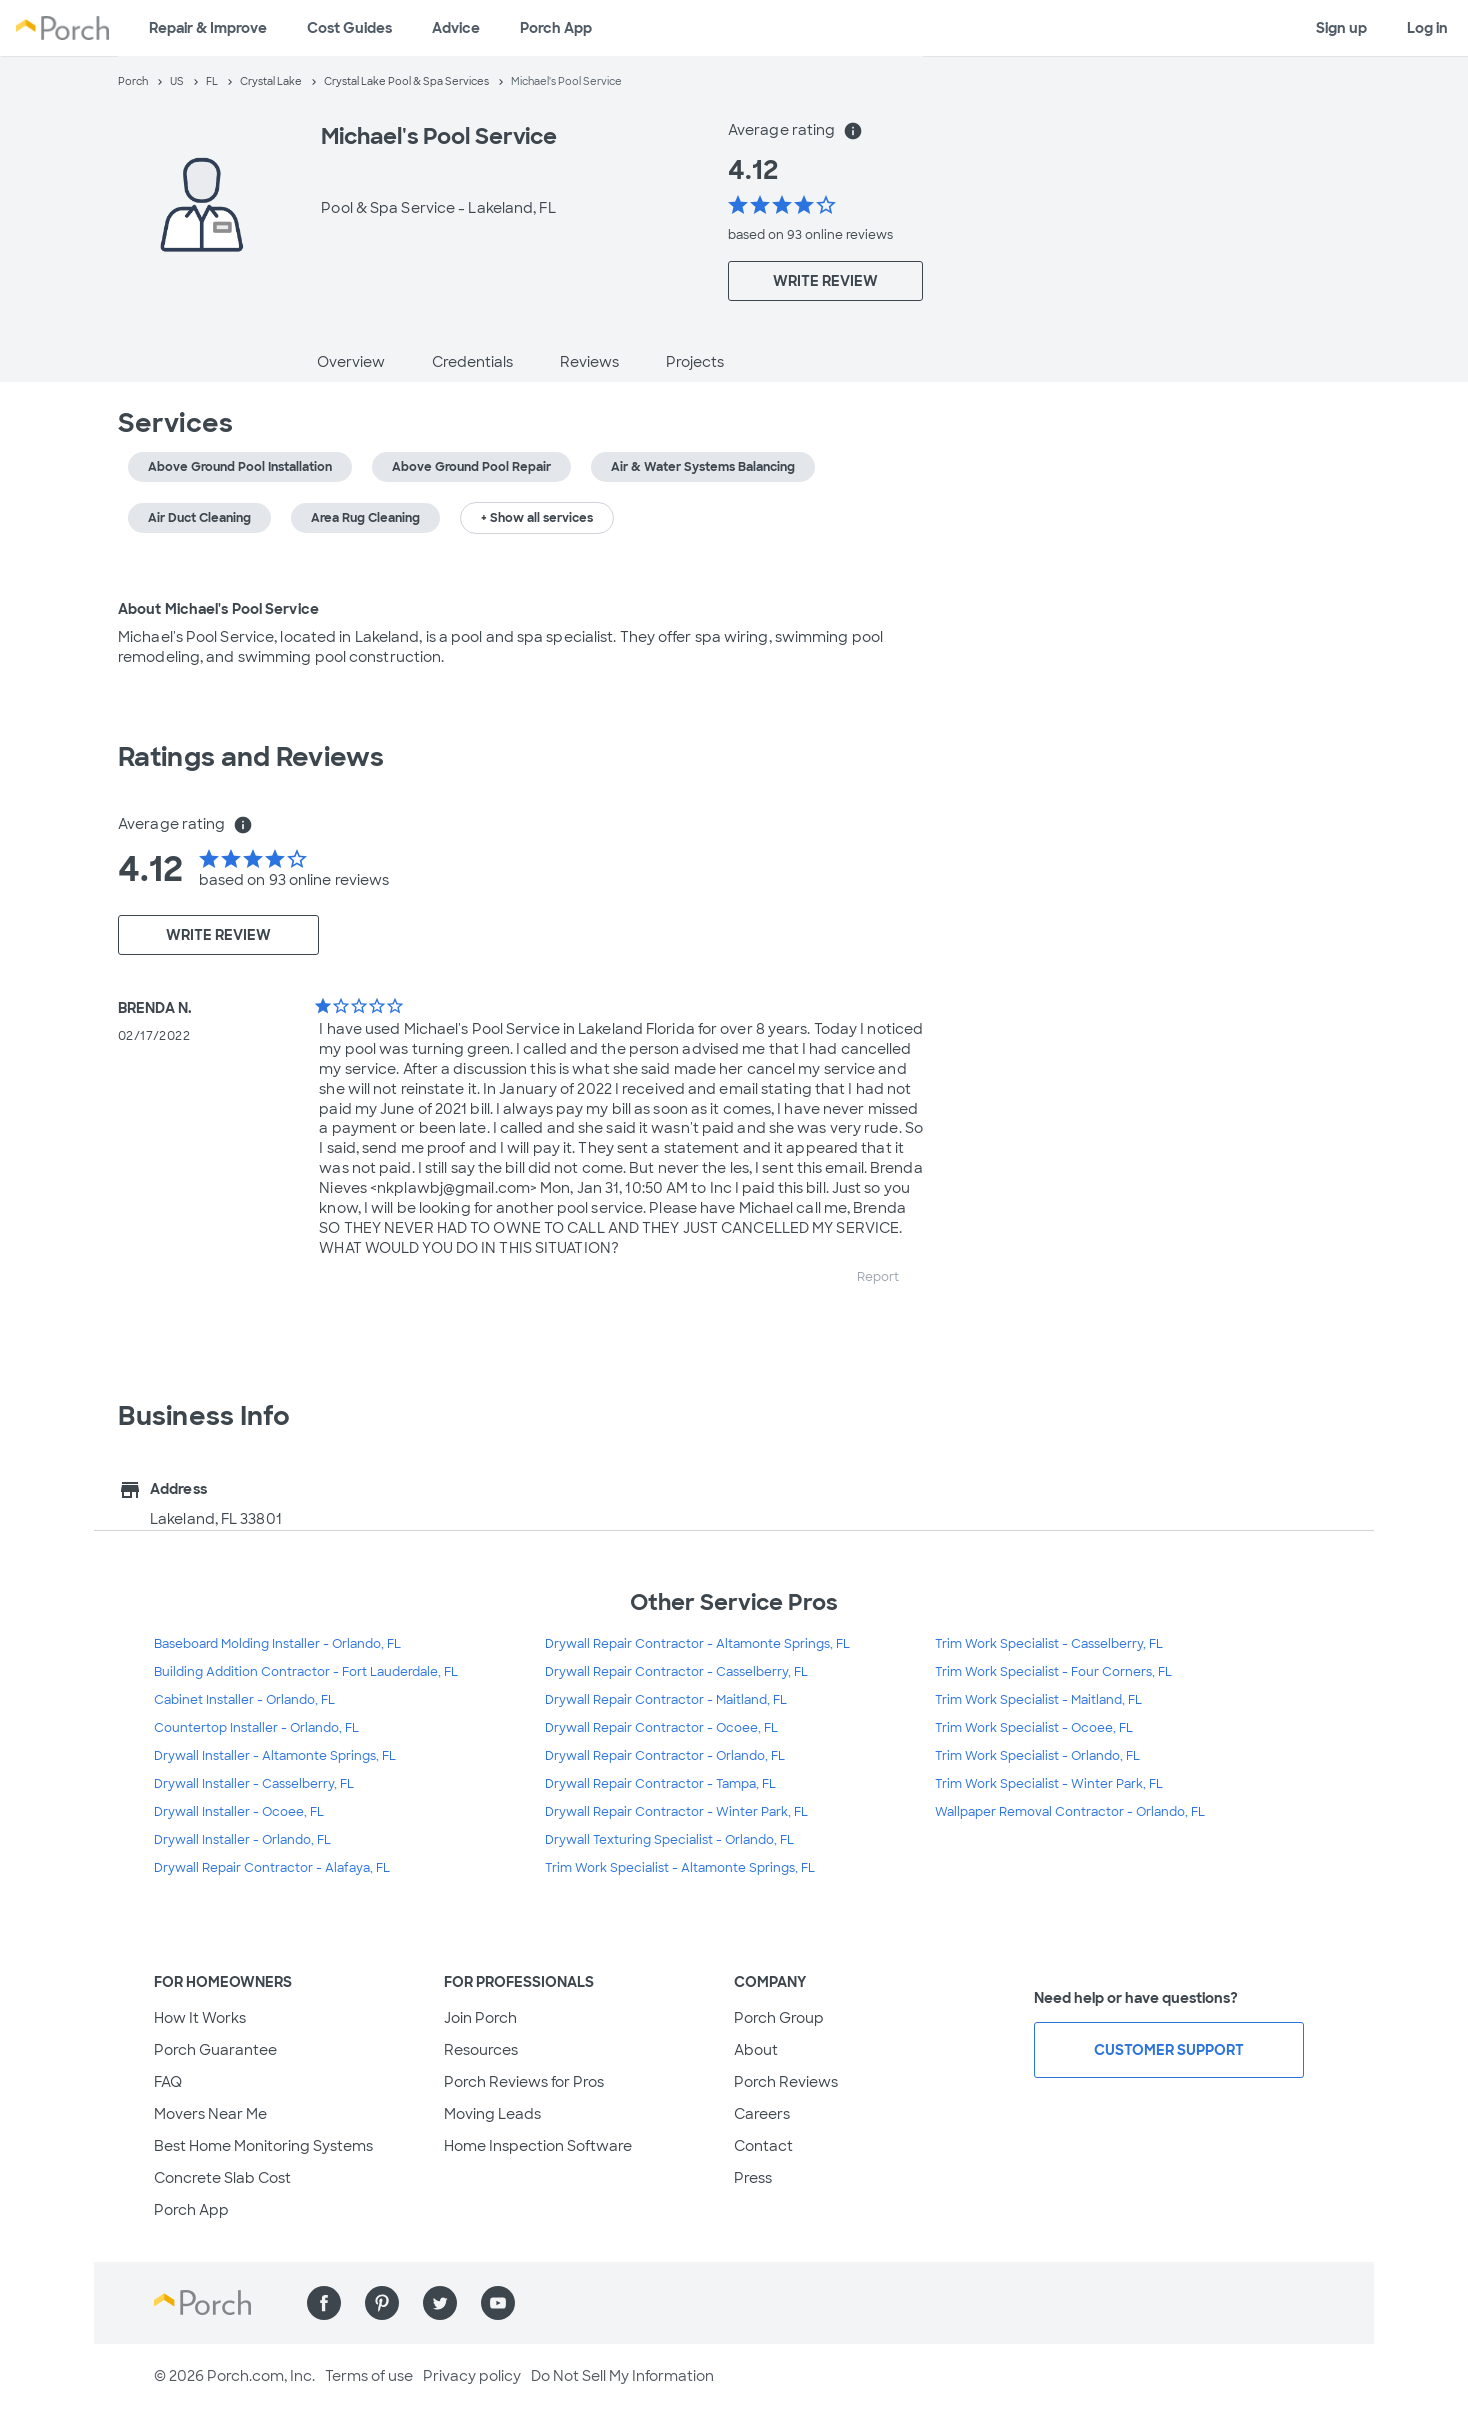 Image resolution: width=1468 pixels, height=2416 pixels. Describe the element at coordinates (472, 2376) in the screenshot. I see `Privacy policy` at that location.